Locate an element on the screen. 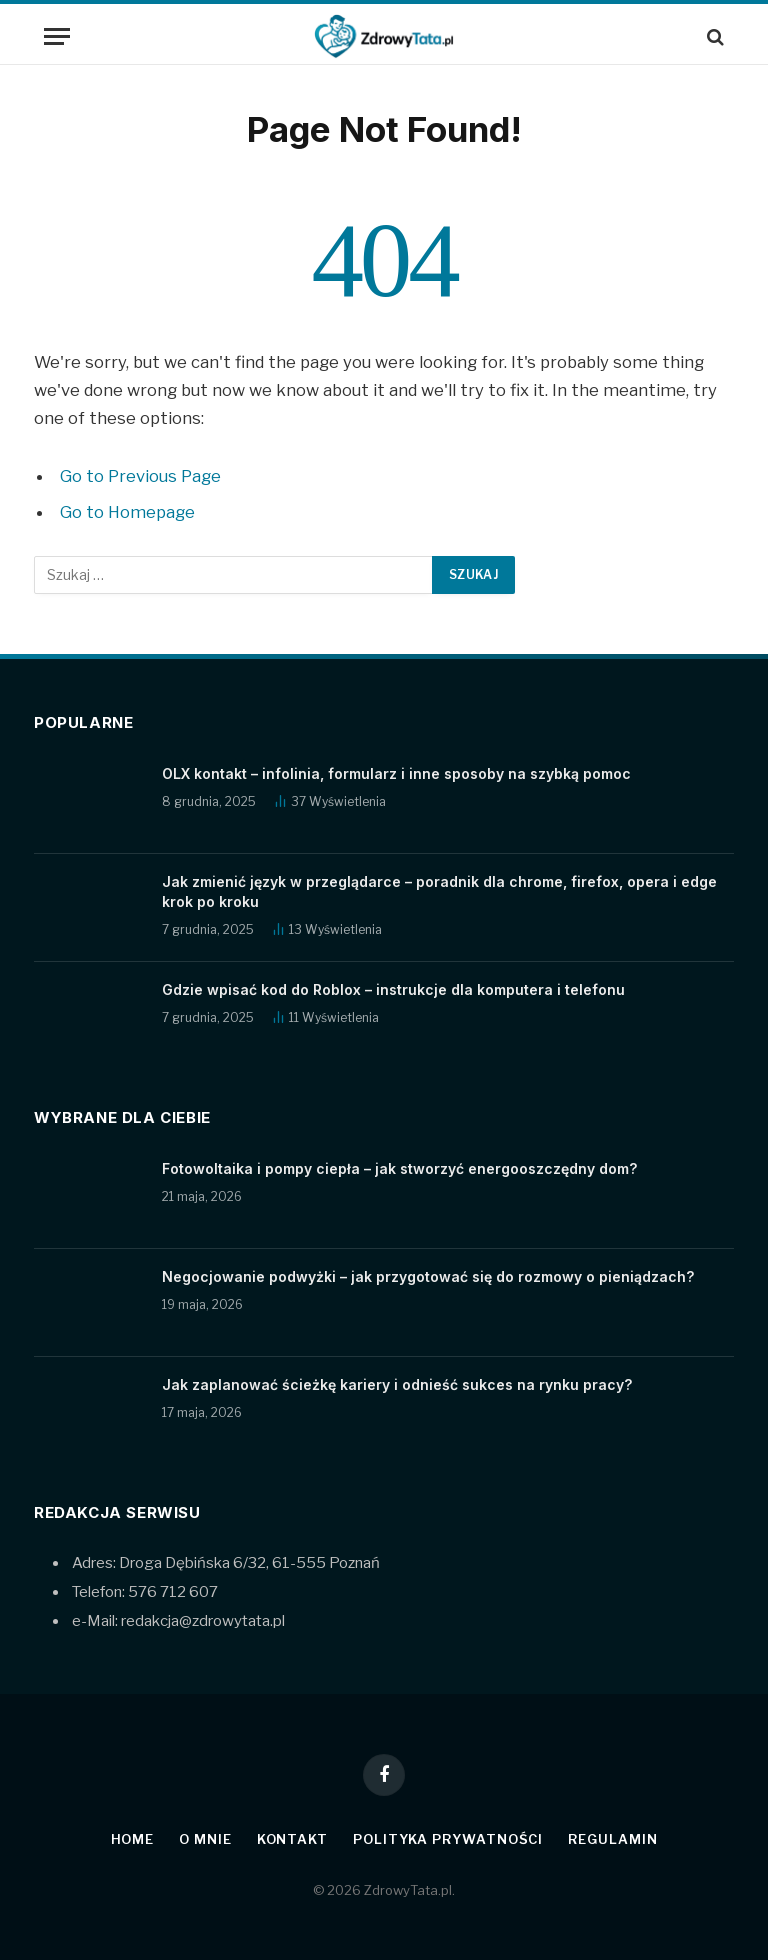  Go to Homepage is located at coordinates (127, 512).